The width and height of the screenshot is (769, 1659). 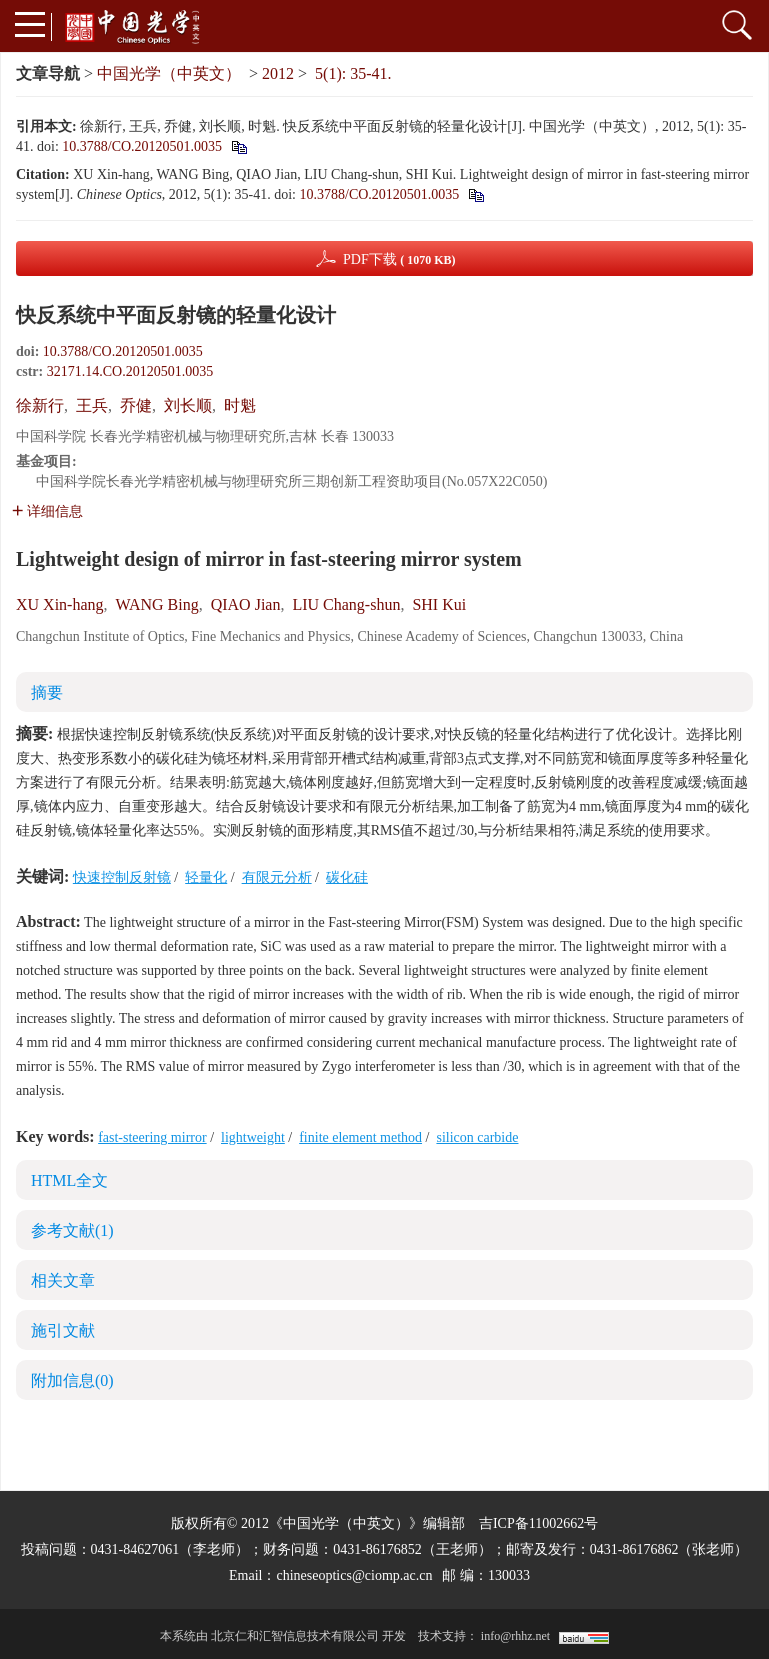 I want to click on 2012, so click(x=278, y=73).